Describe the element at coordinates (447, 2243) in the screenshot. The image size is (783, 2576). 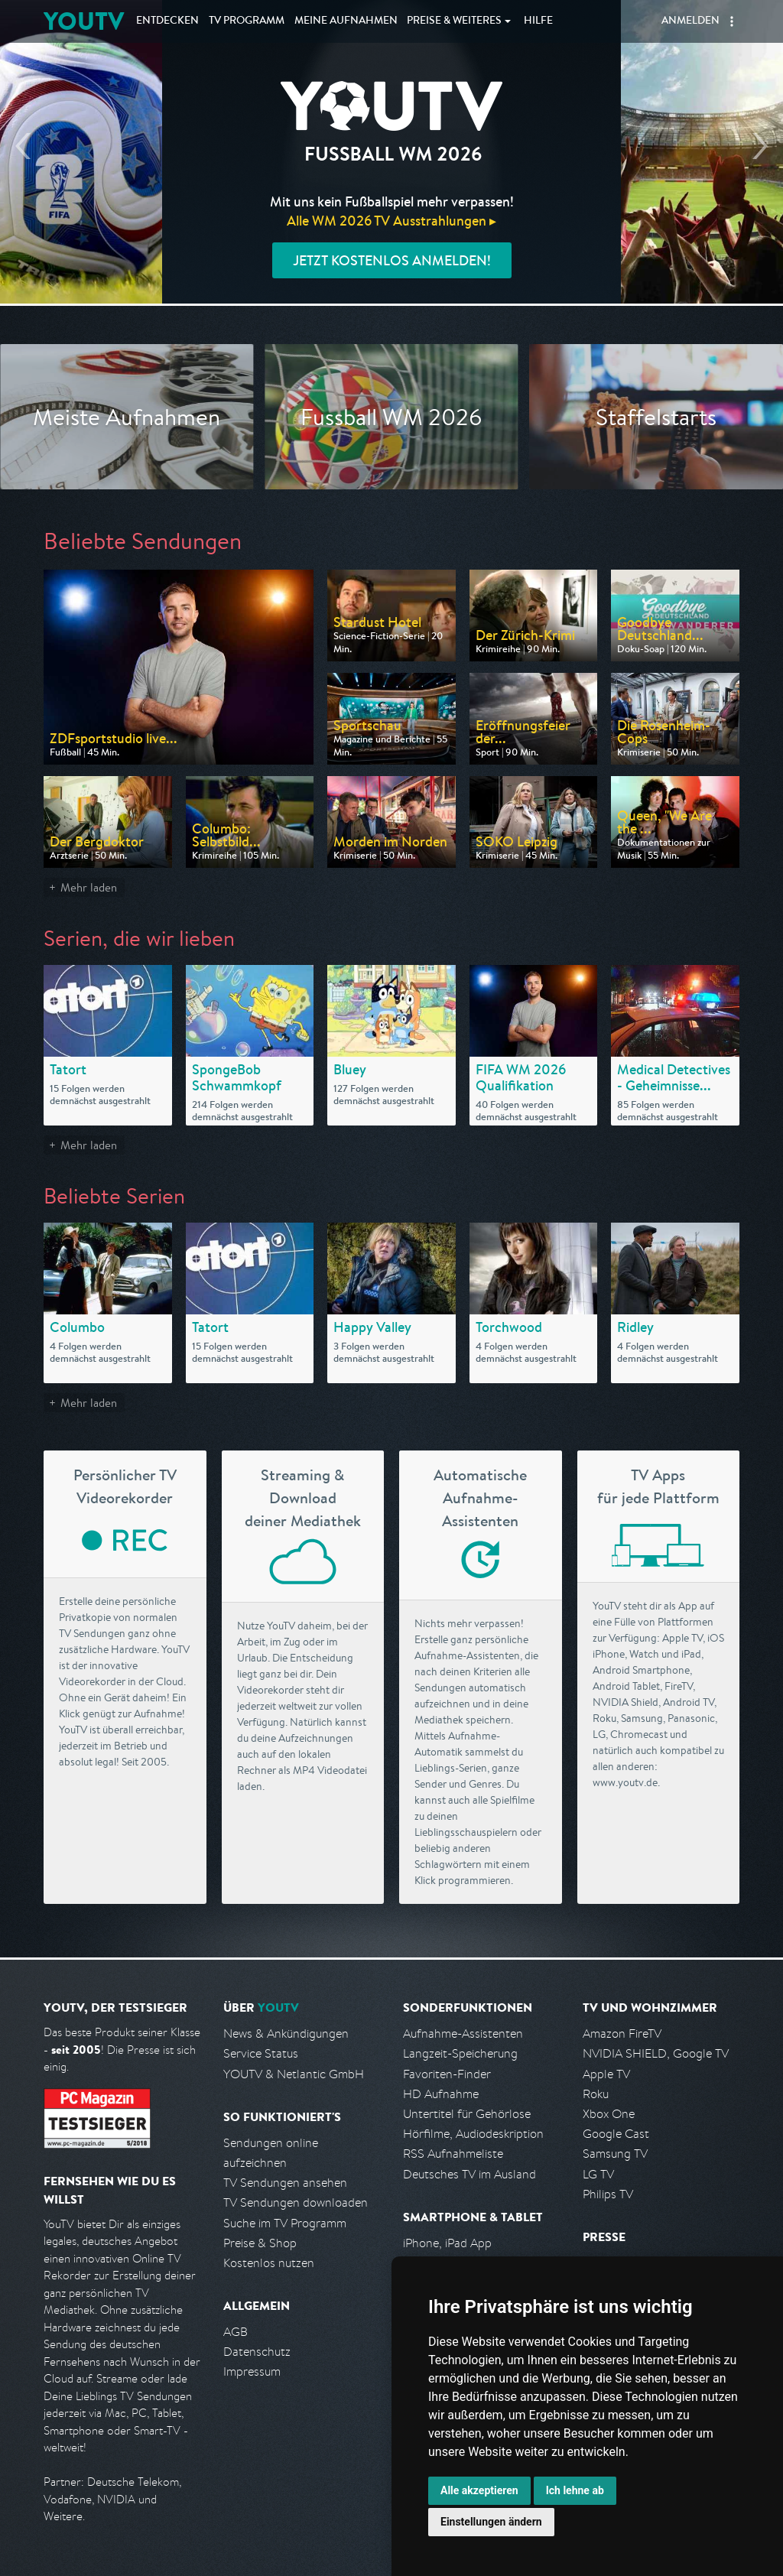
I see `iPhone, iPad App` at that location.